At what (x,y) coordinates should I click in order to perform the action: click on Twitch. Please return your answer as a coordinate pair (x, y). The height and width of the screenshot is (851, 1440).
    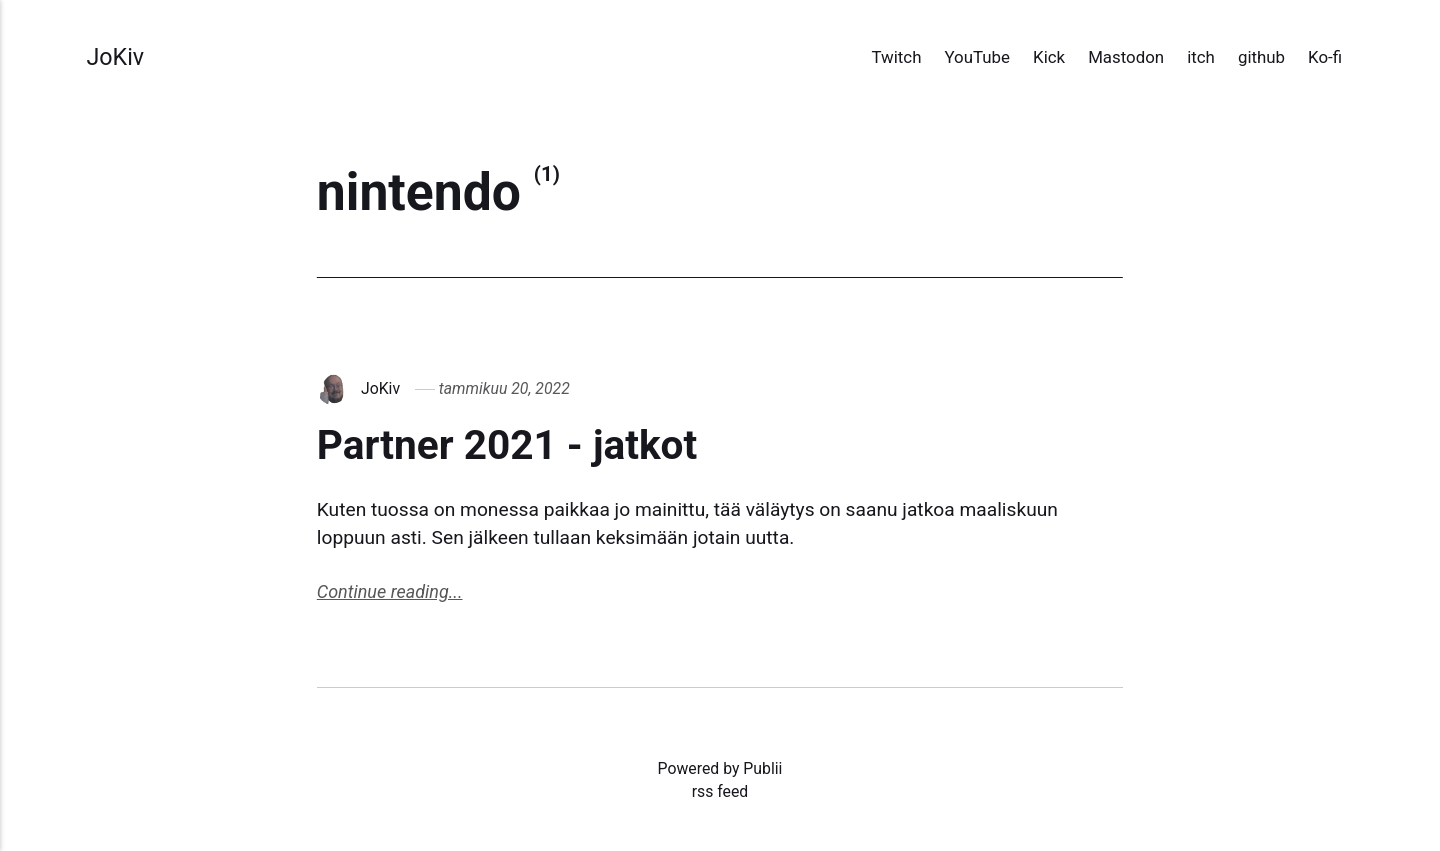
    Looking at the image, I should click on (897, 57).